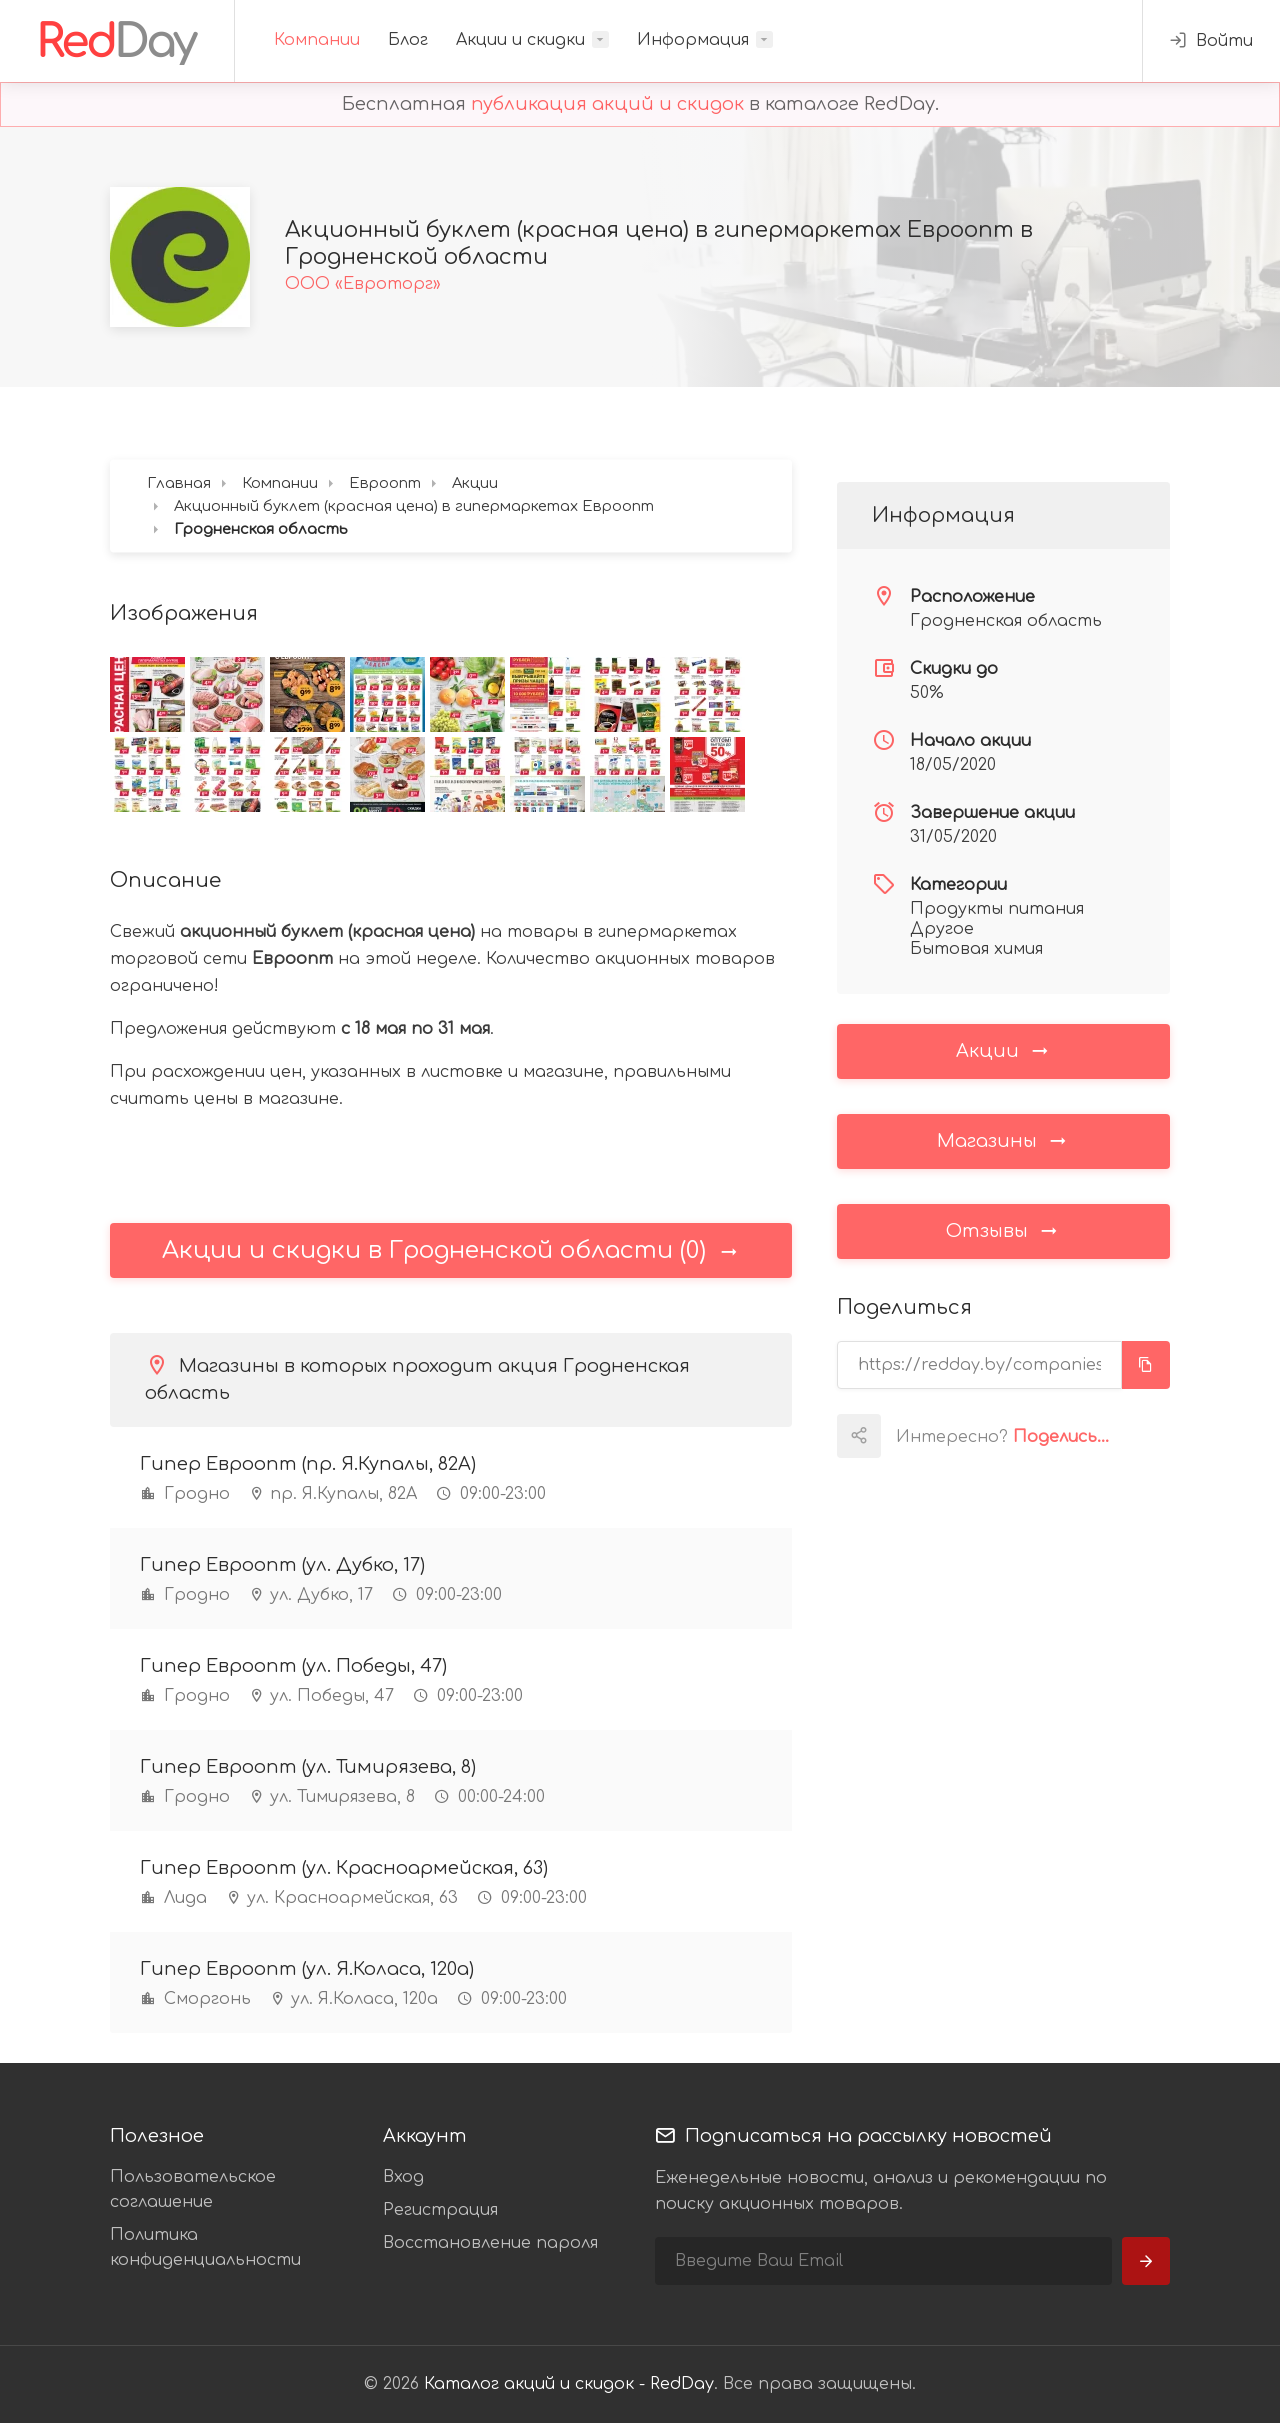 This screenshot has height=2423, width=1280. Describe the element at coordinates (607, 104) in the screenshot. I see `публикация акций и скидок` at that location.